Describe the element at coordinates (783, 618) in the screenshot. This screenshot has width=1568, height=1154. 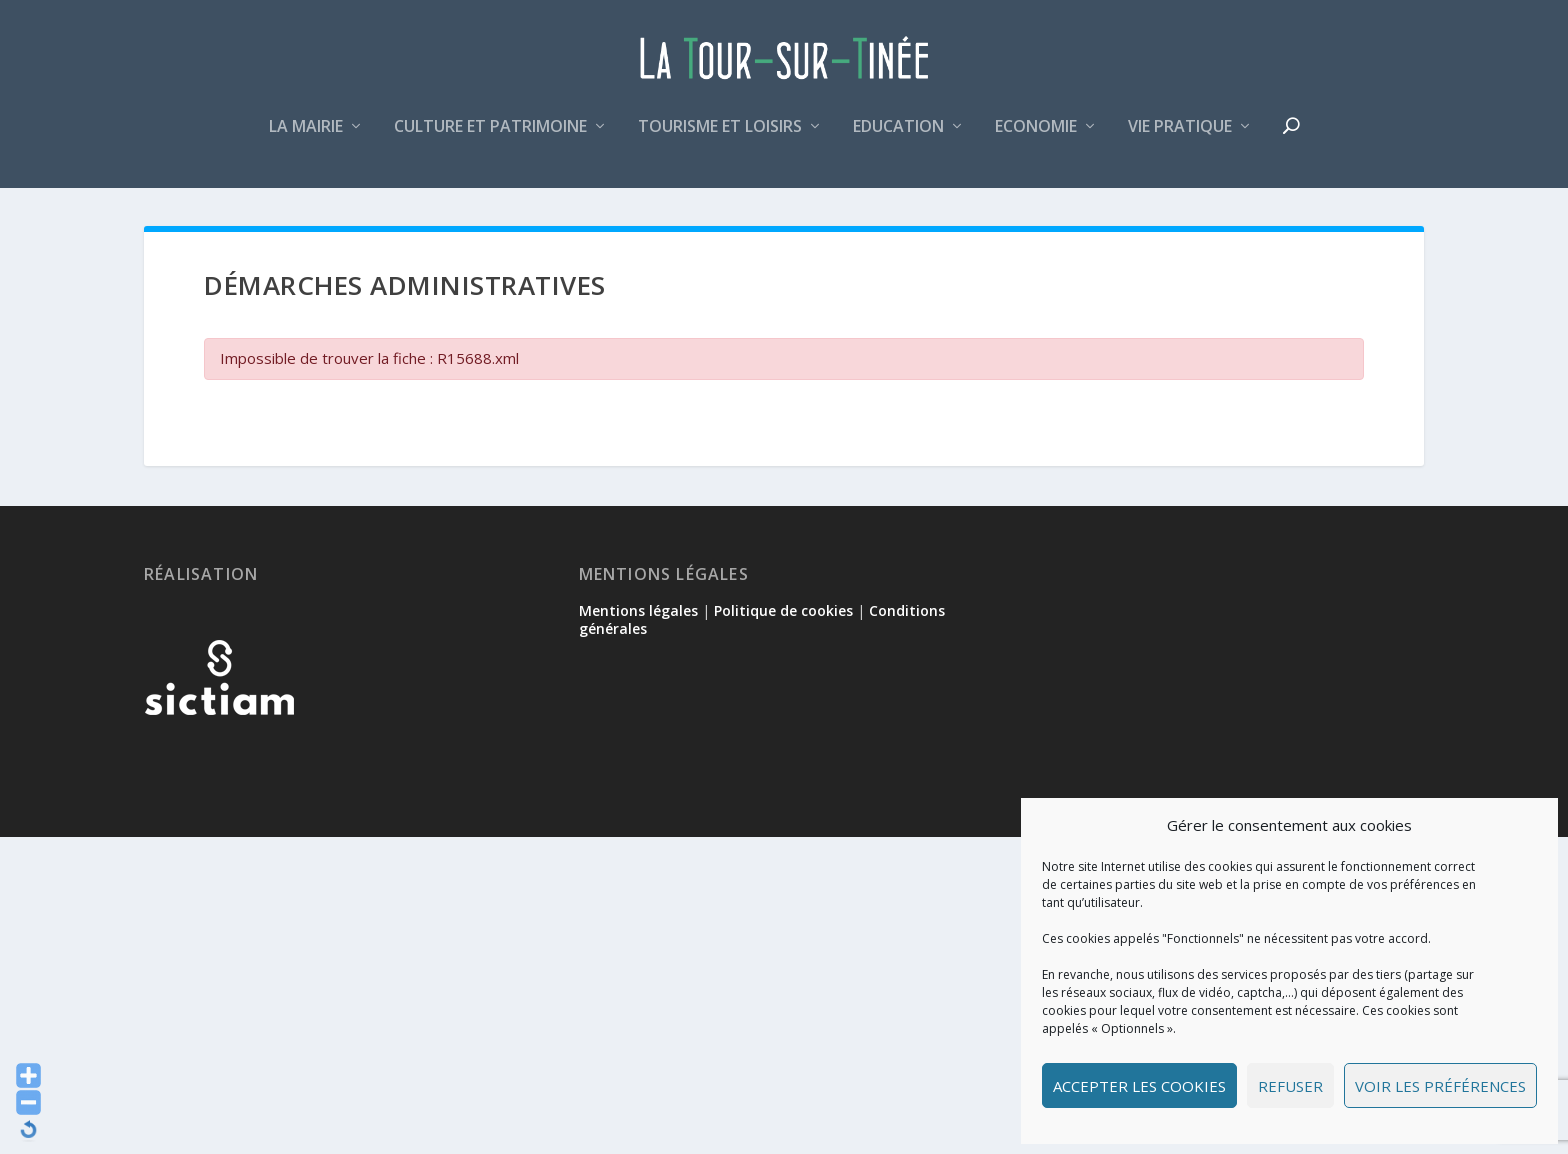
I see `Politique de cookies` at that location.